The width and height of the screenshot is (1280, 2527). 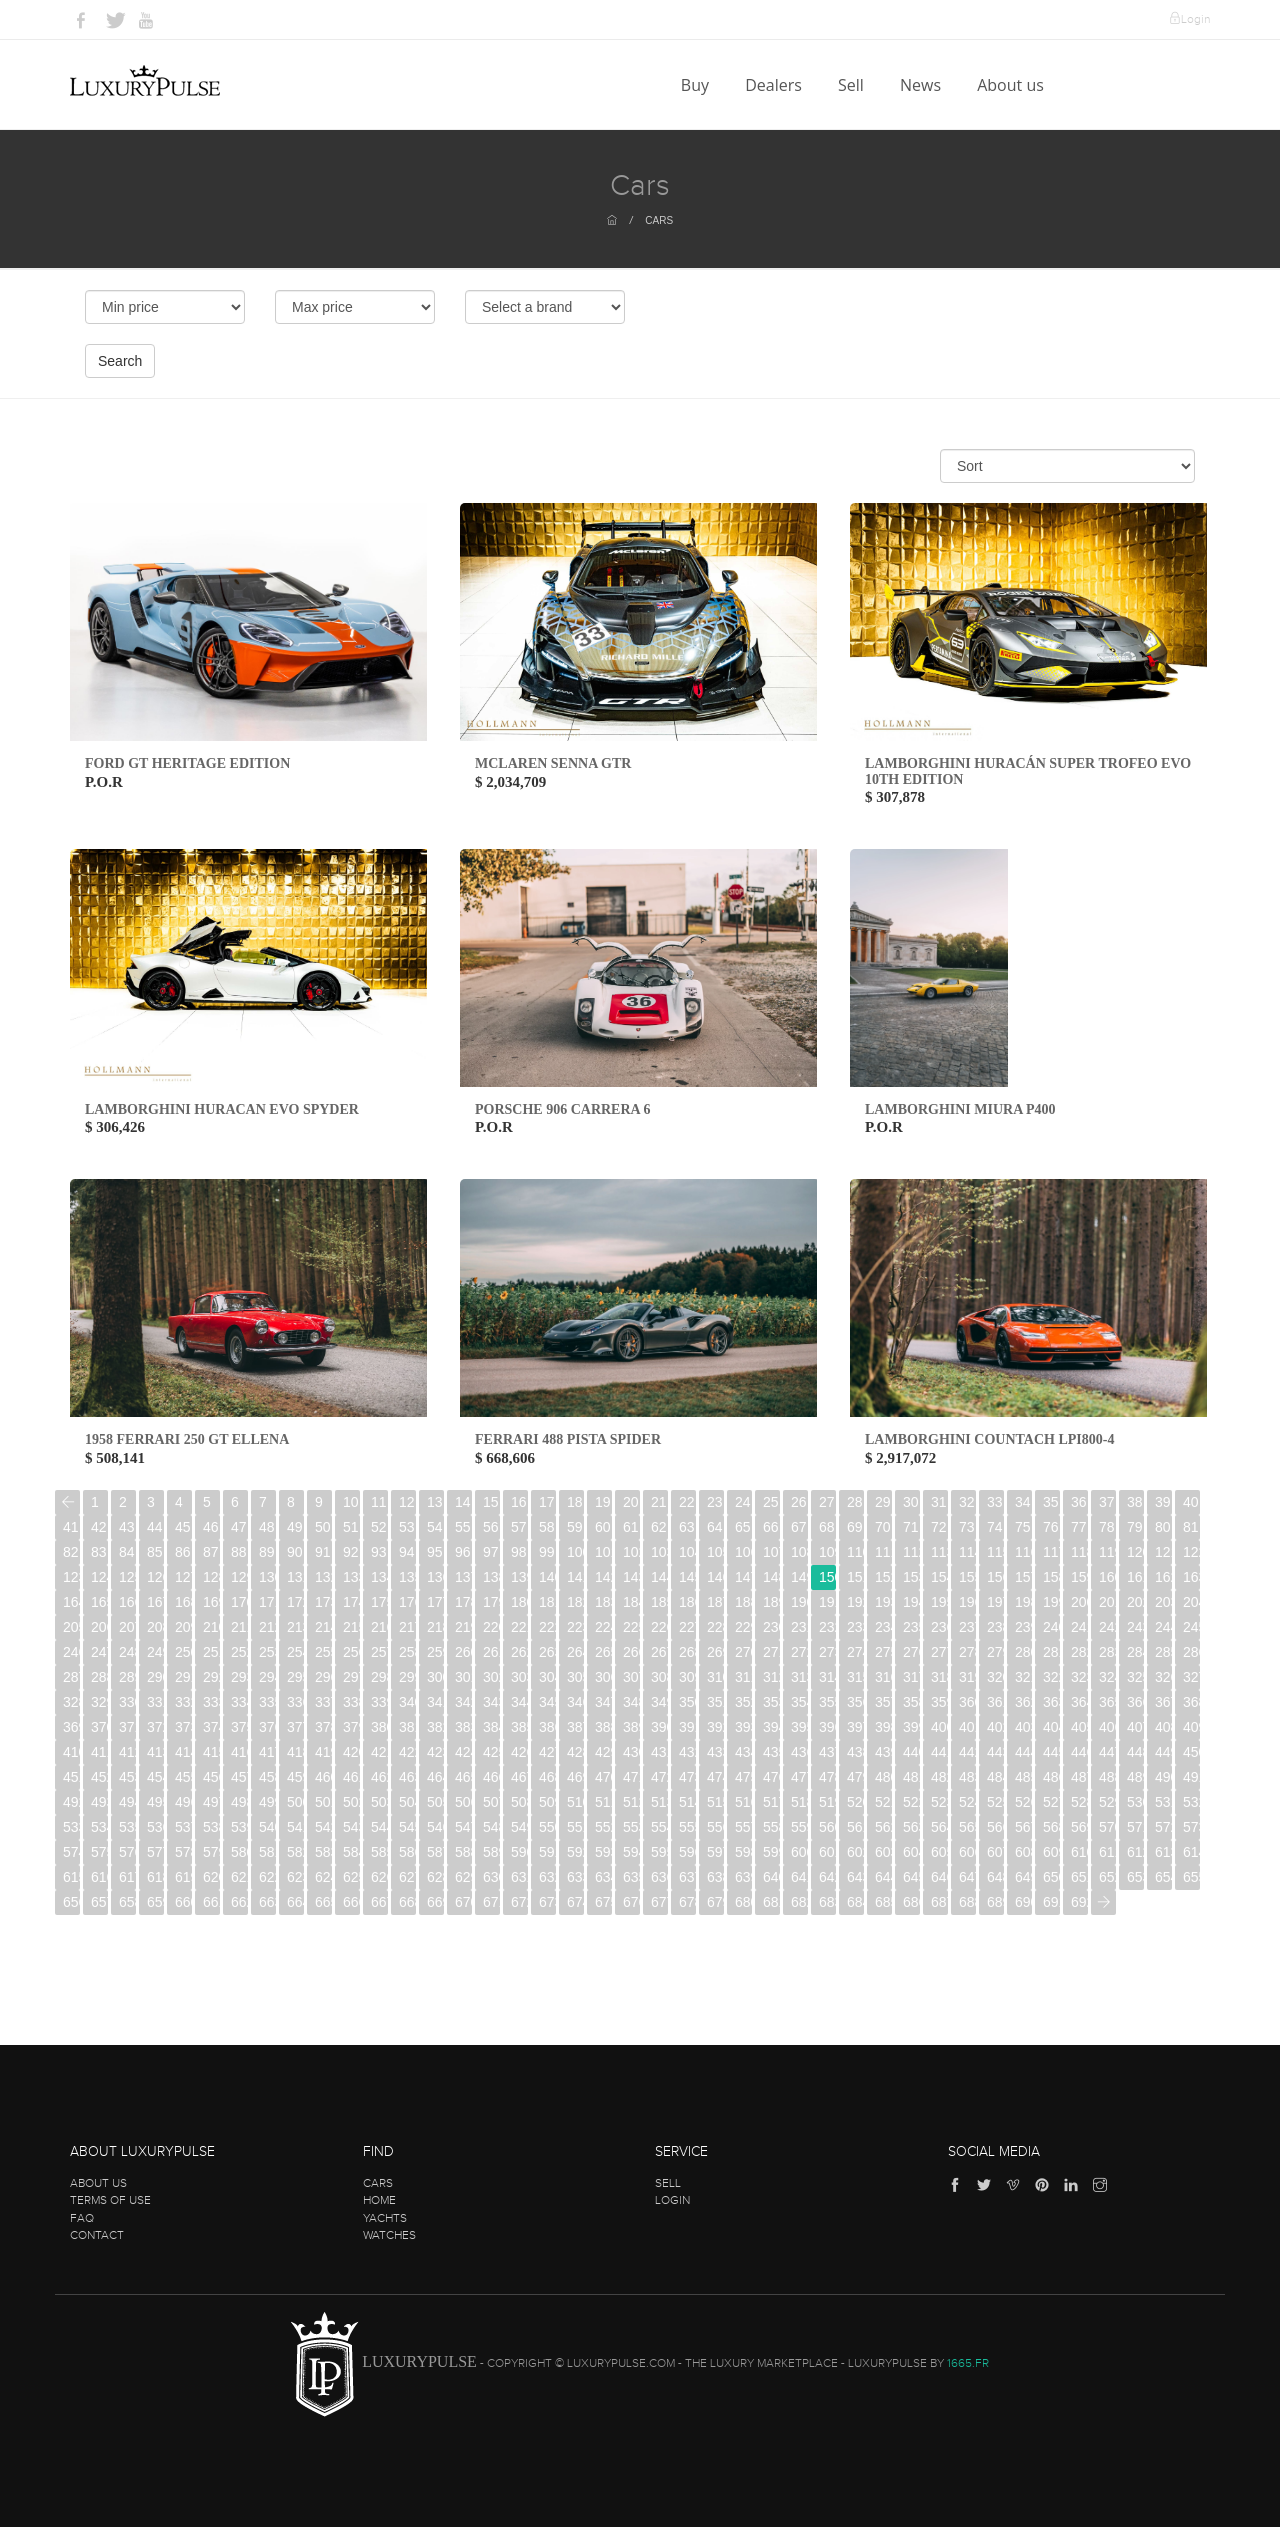 I want to click on 94, so click(x=407, y=1552).